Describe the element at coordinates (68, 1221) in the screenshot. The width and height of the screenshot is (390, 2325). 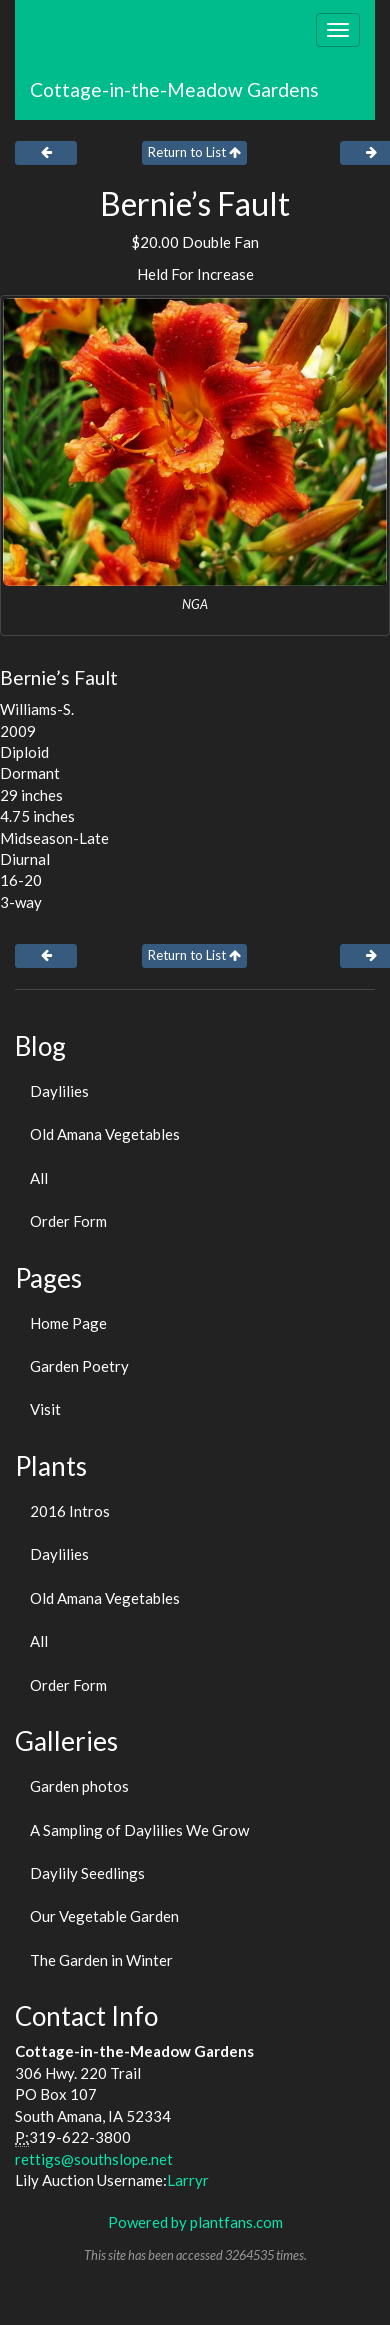
I see `Order Form` at that location.